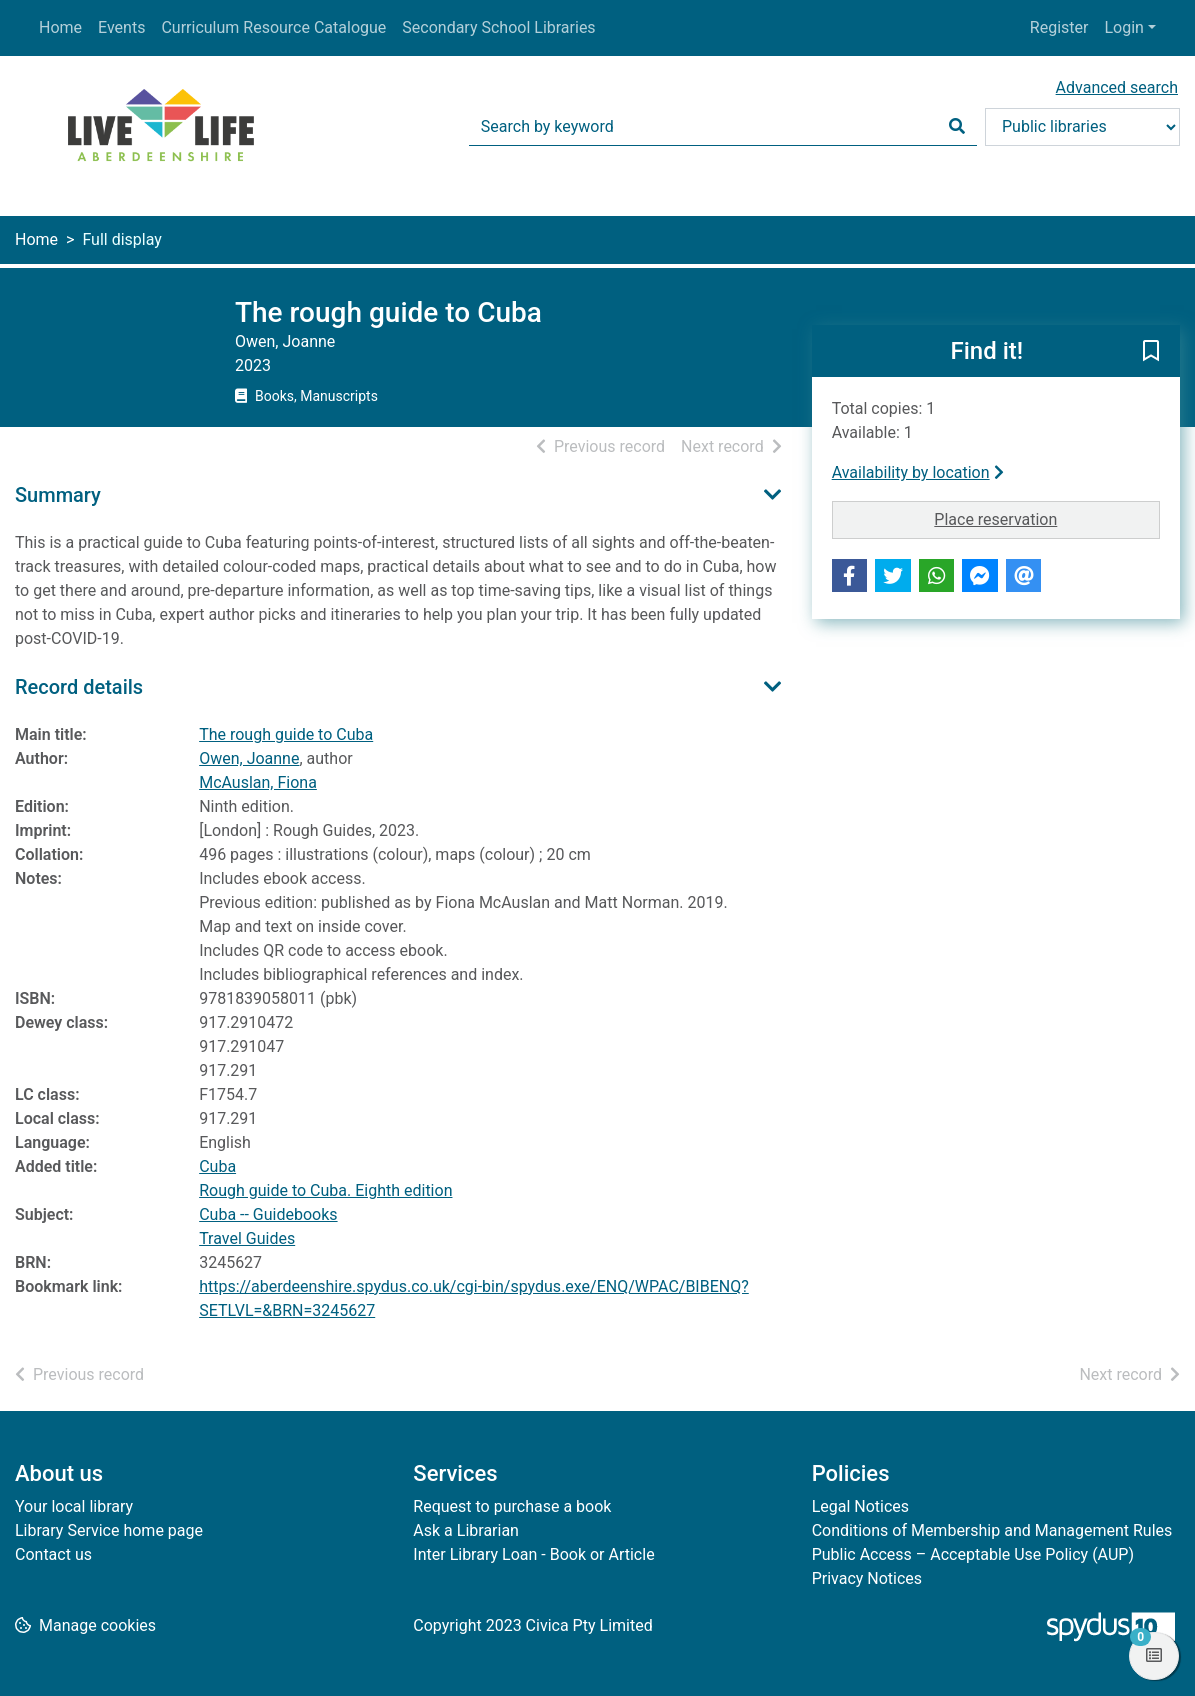 Image resolution: width=1195 pixels, height=1696 pixels. I want to click on Record details [button], so click(79, 687).